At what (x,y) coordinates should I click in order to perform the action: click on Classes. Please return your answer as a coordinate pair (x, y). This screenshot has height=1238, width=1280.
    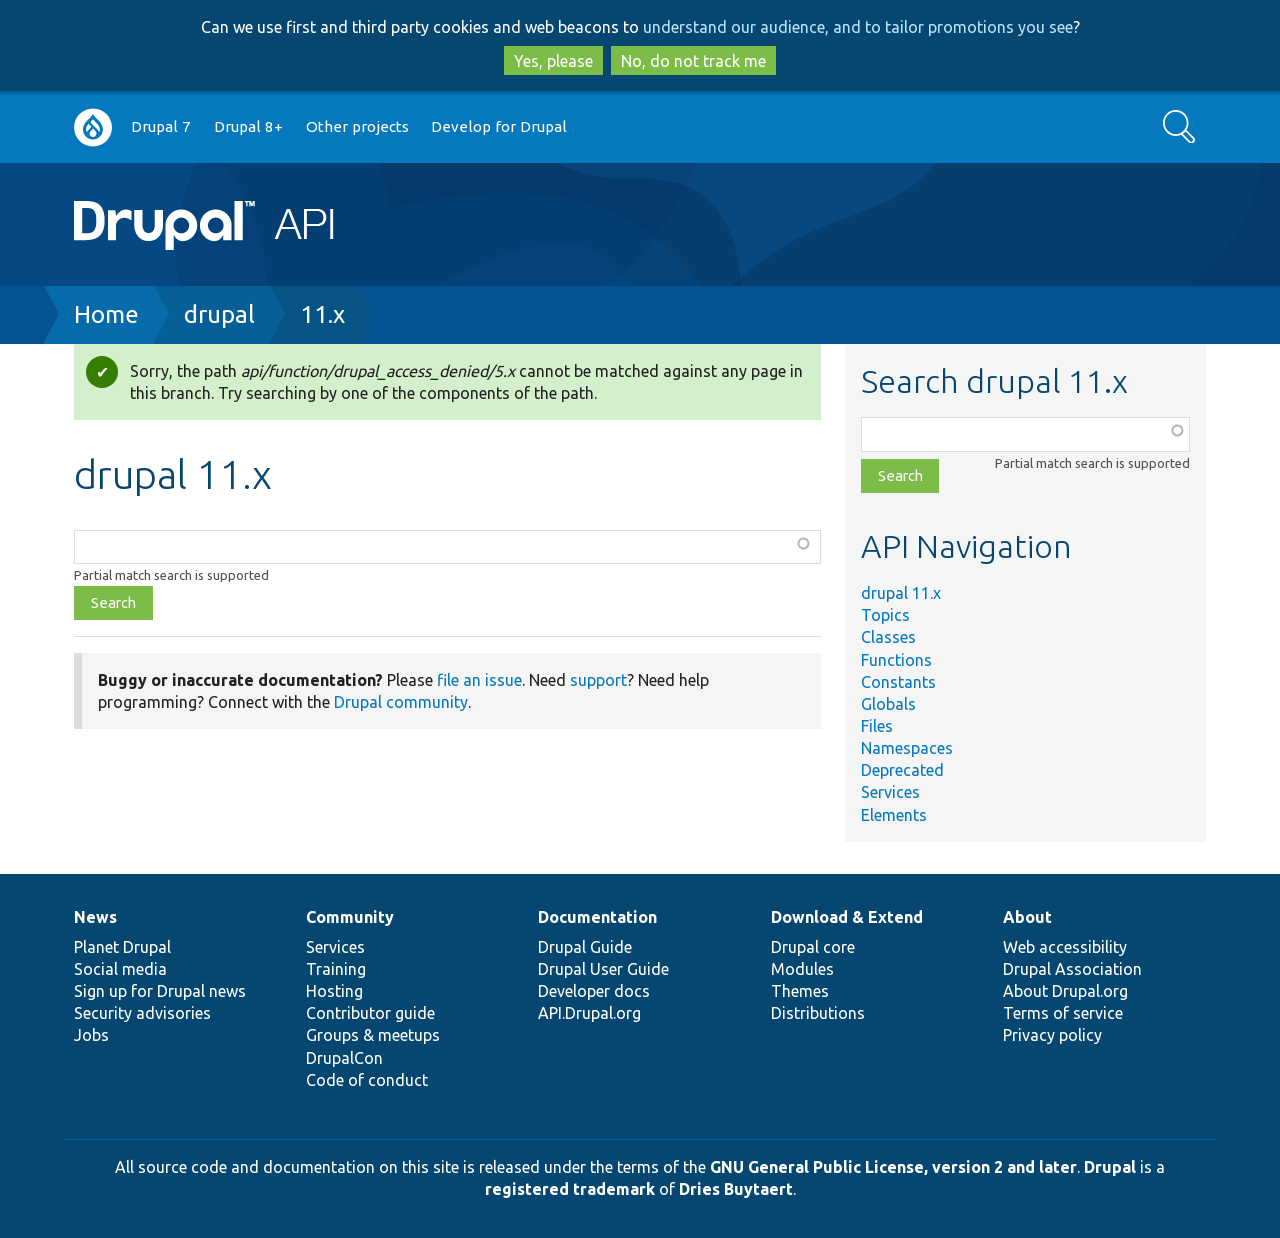
    Looking at the image, I should click on (888, 637).